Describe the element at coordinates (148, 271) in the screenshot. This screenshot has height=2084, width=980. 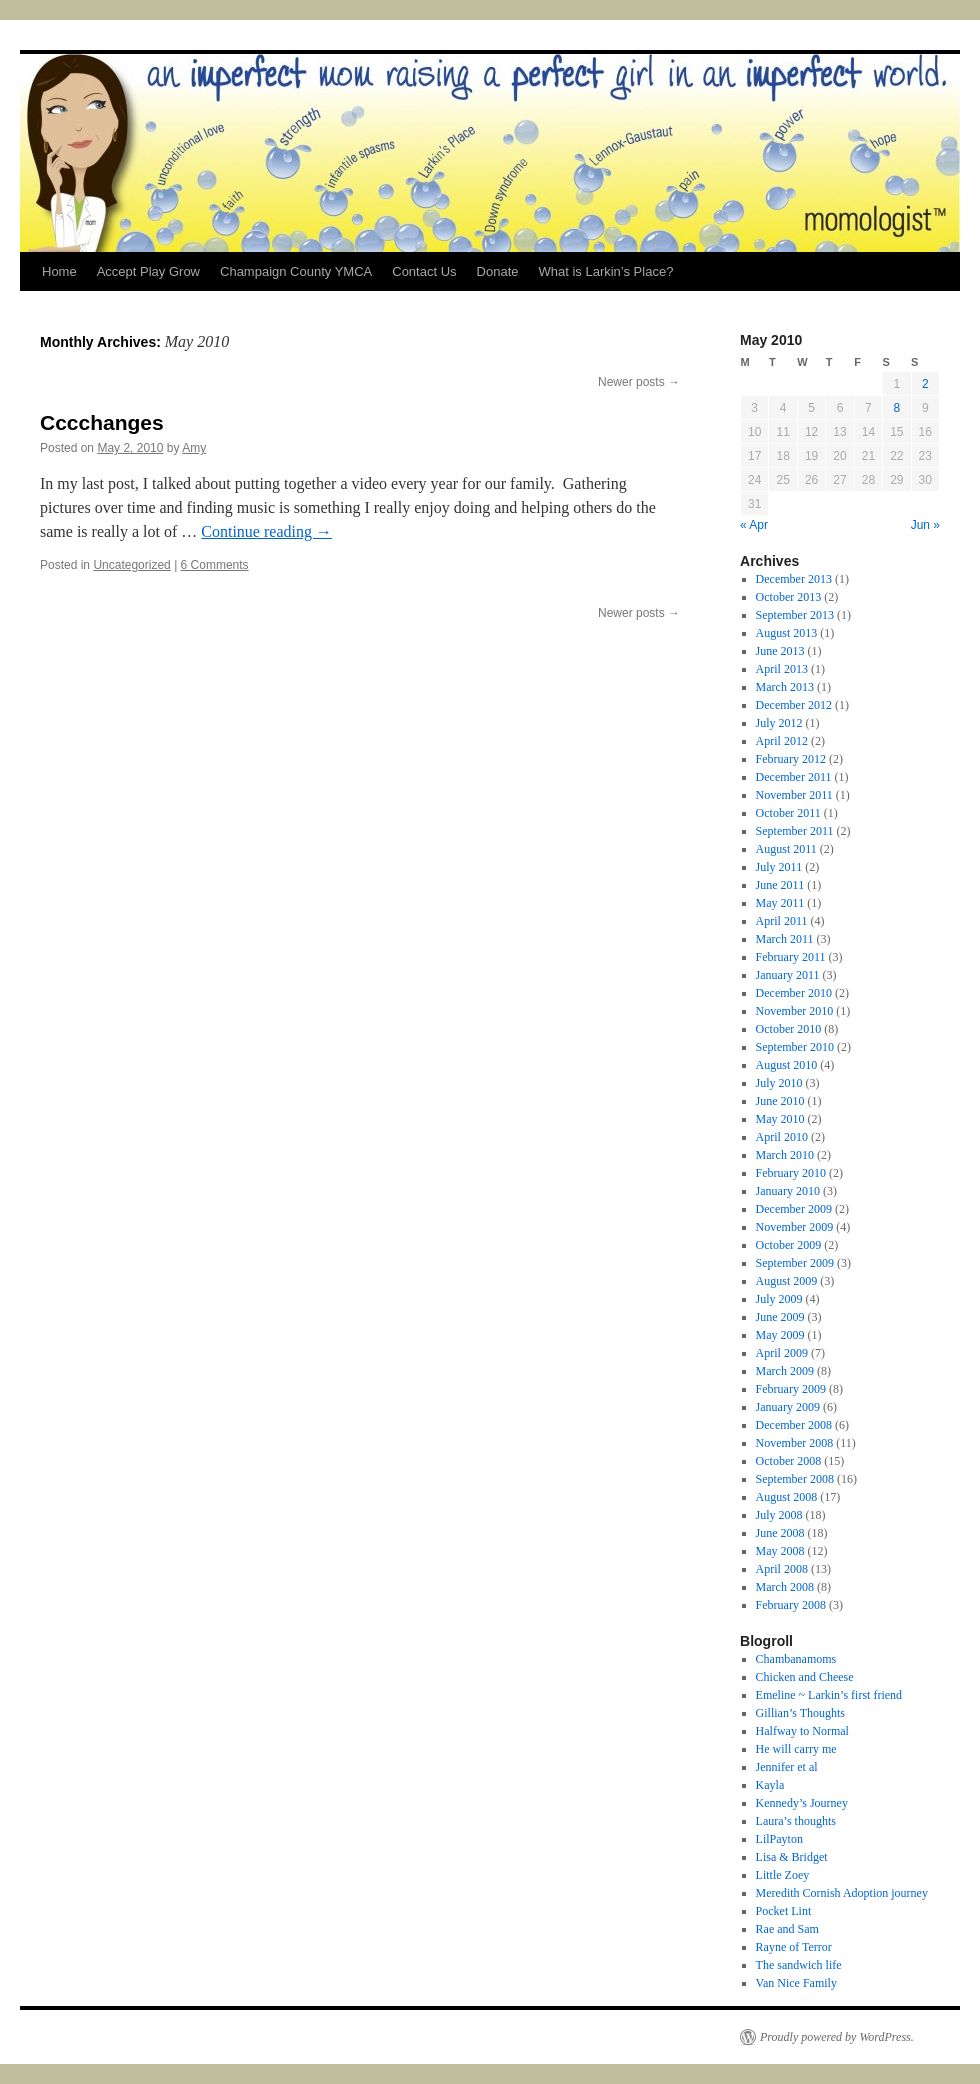
I see `Accept Play Grow` at that location.